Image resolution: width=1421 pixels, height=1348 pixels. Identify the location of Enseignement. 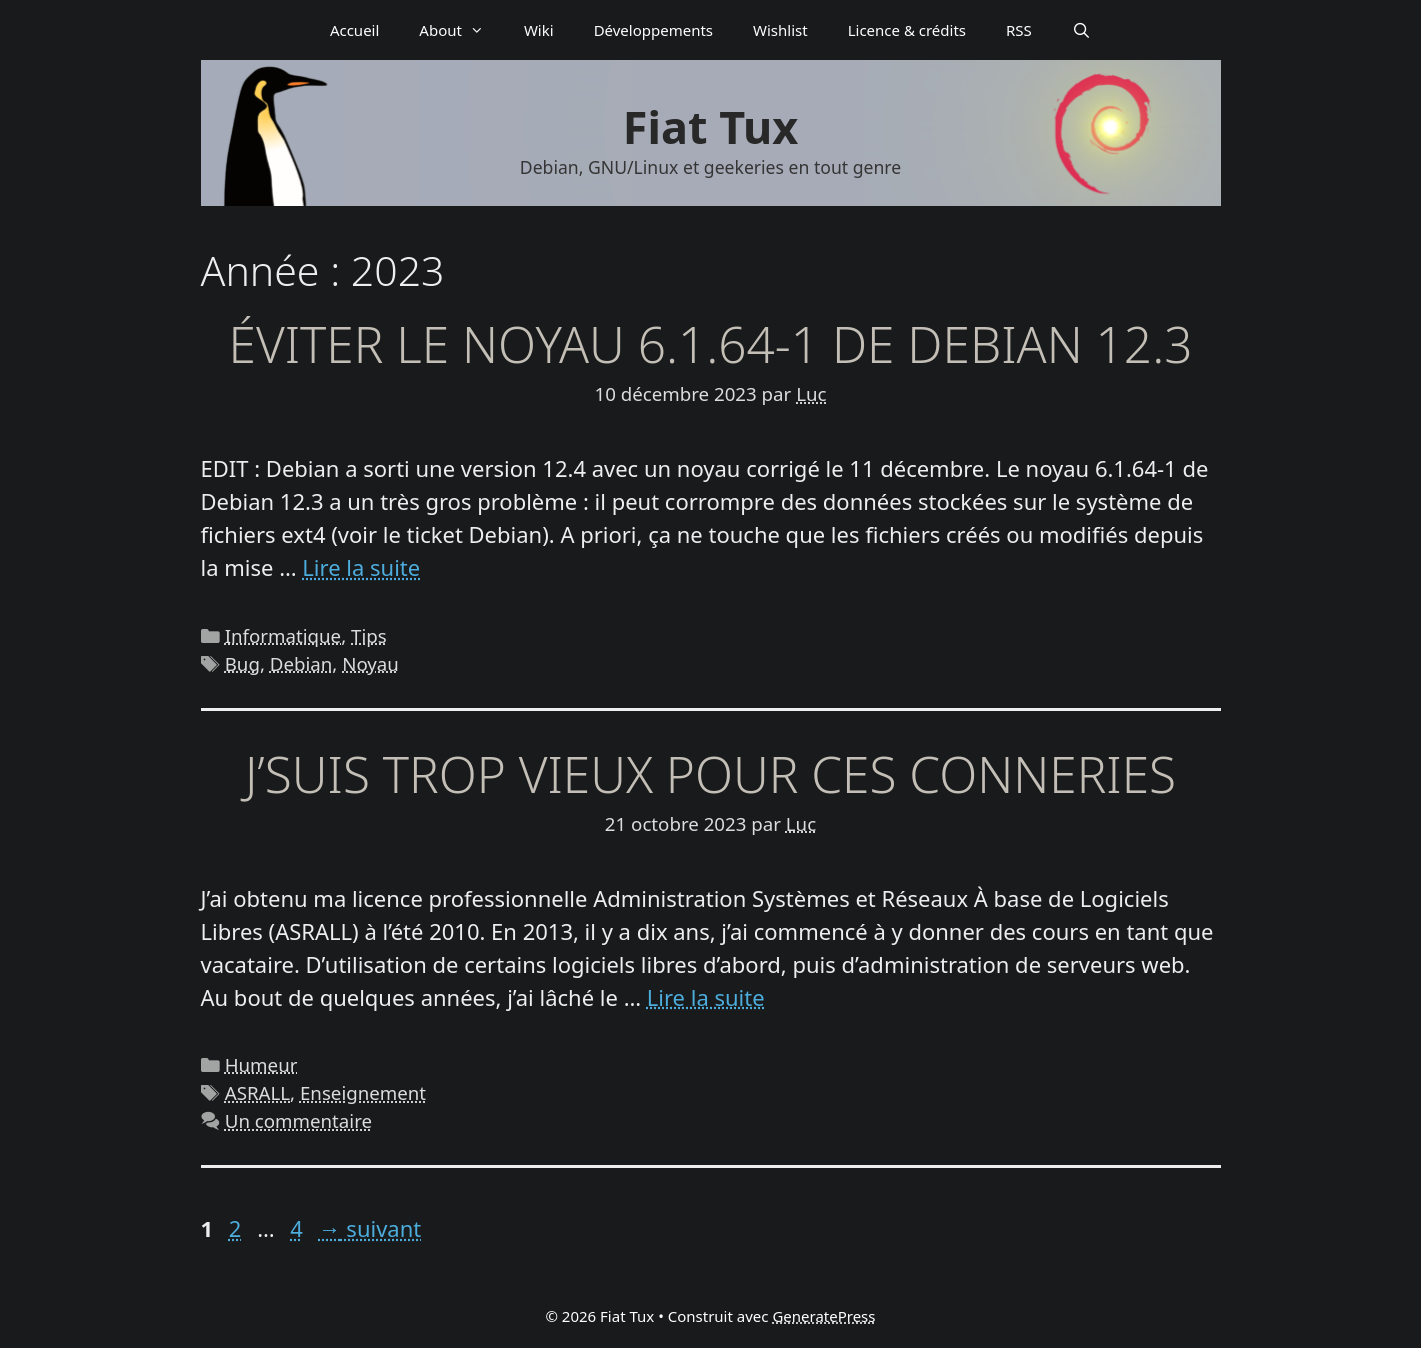
(363, 1092).